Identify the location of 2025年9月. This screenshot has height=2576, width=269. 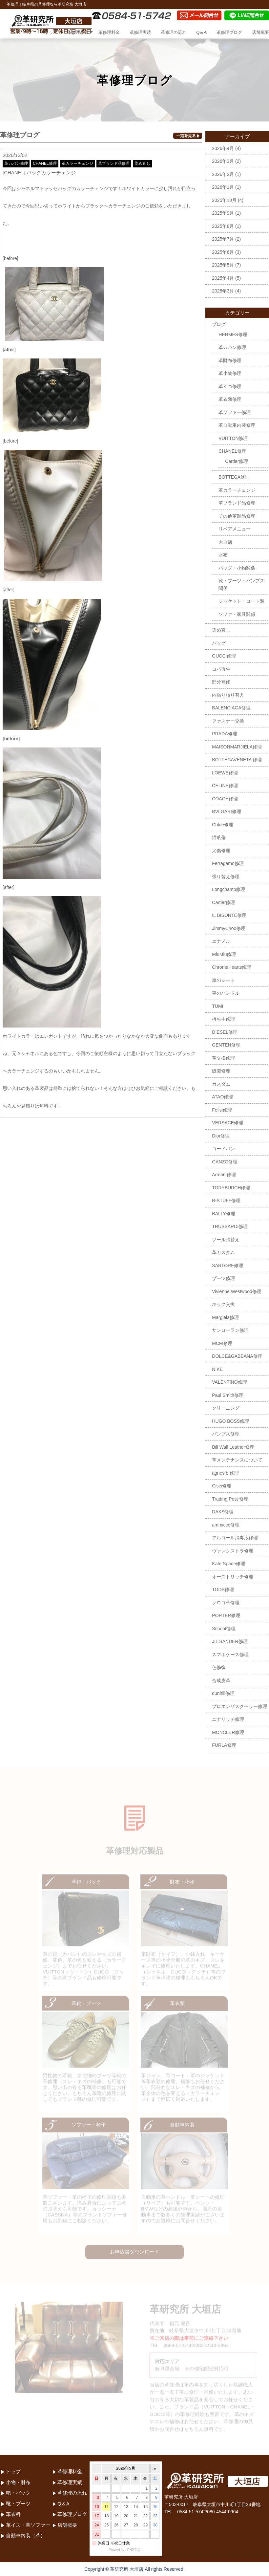
(223, 213).